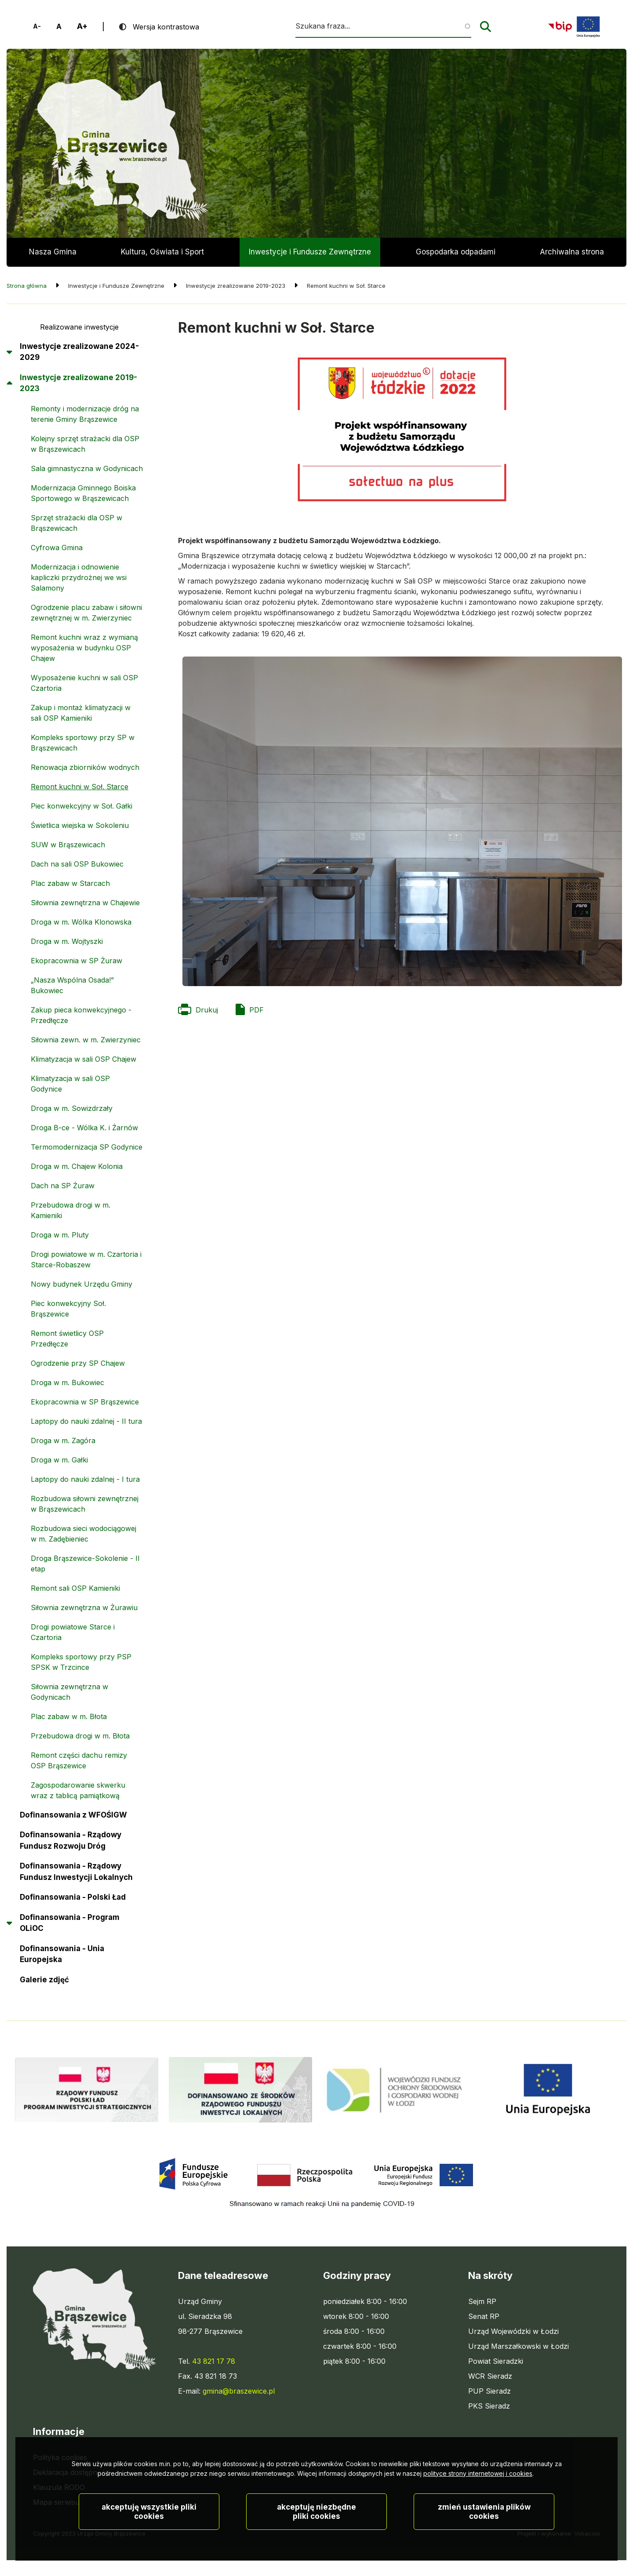 The image size is (633, 2576). What do you see at coordinates (86, 1039) in the screenshot?
I see `Siłownia zewn. w m. Zwierzyniec` at bounding box center [86, 1039].